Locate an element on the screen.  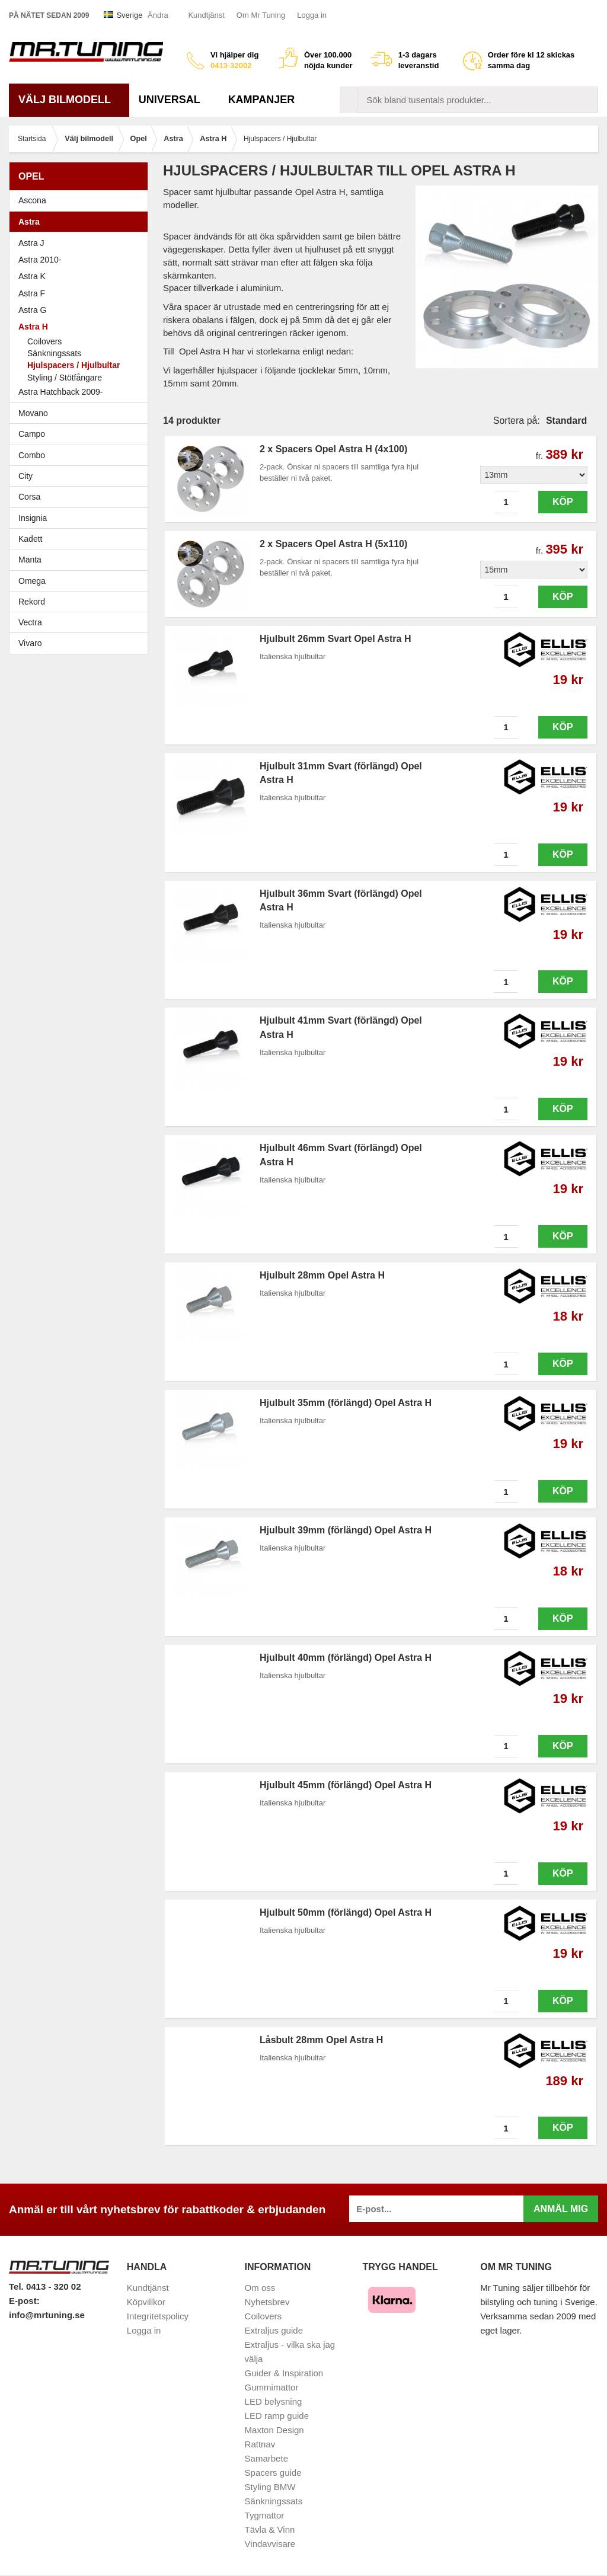
Ändra is located at coordinates (158, 15).